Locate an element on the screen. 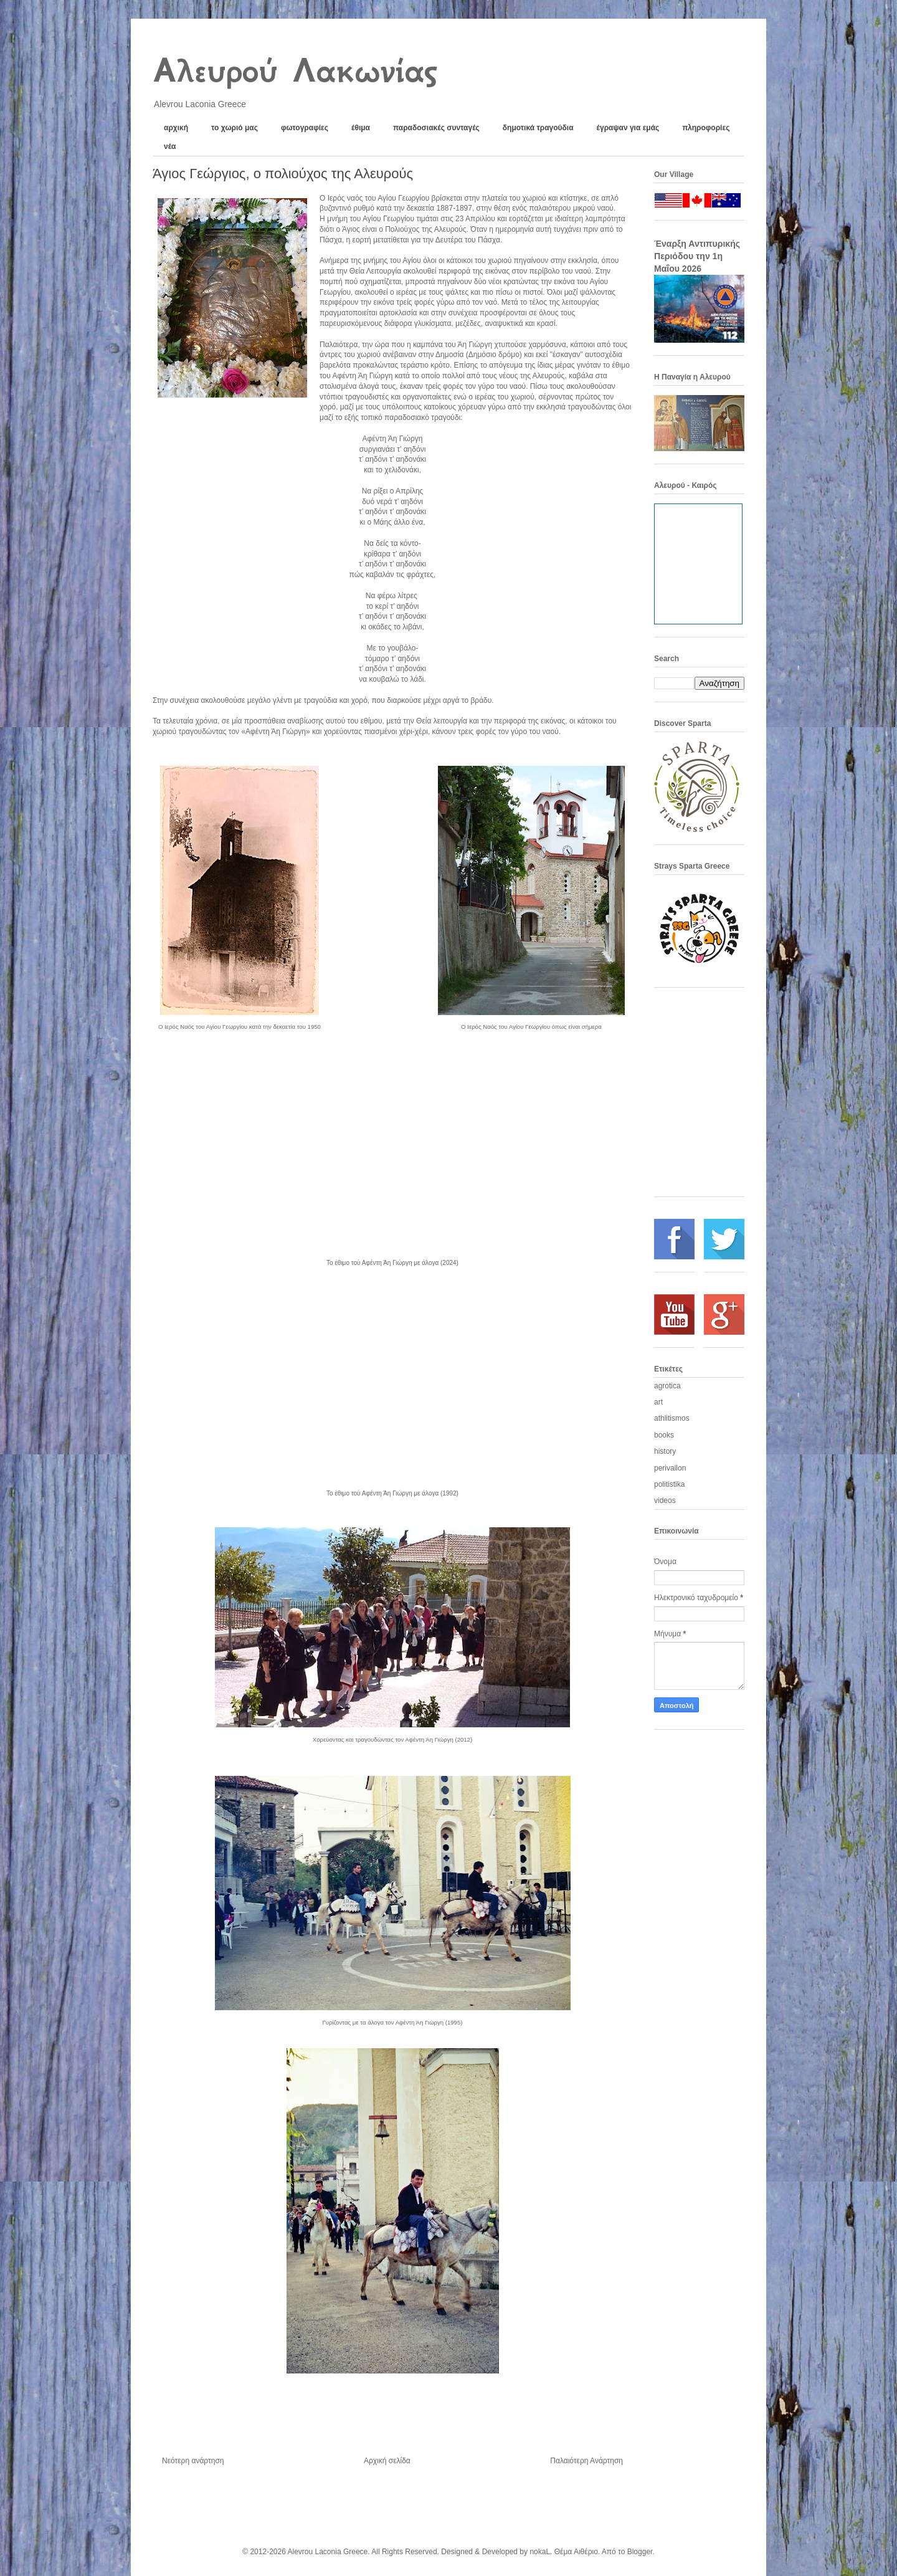 The width and height of the screenshot is (897, 2576). αρχική is located at coordinates (176, 127).